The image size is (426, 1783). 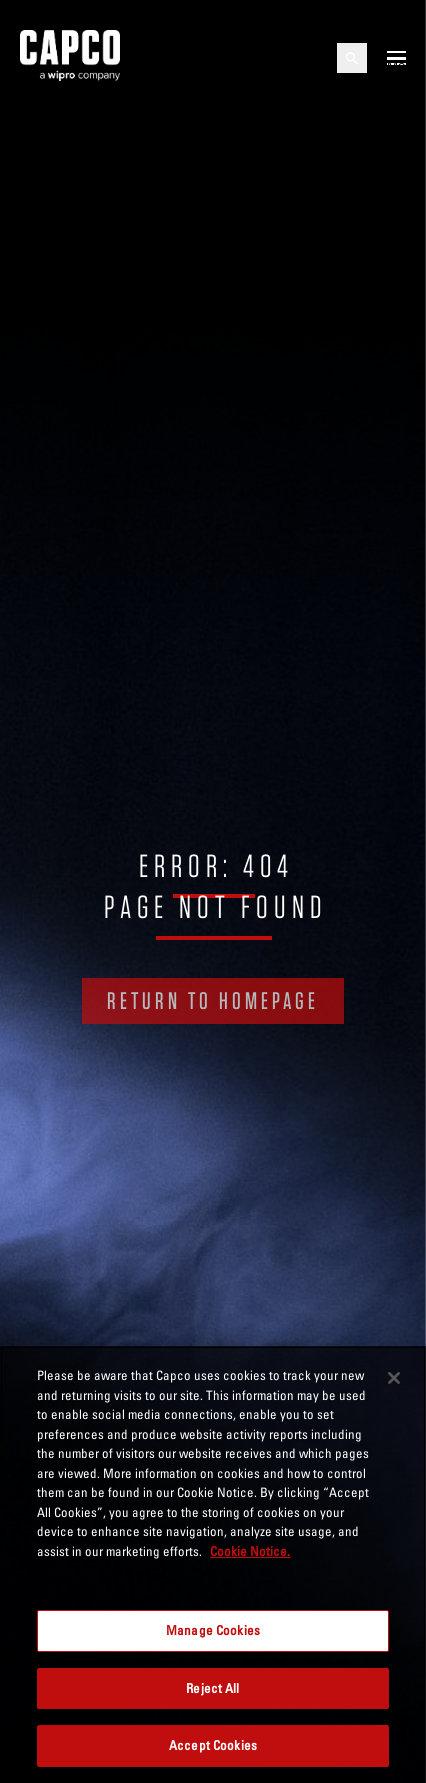 I want to click on RETURN TO HOMEPAGE, so click(x=213, y=1000).